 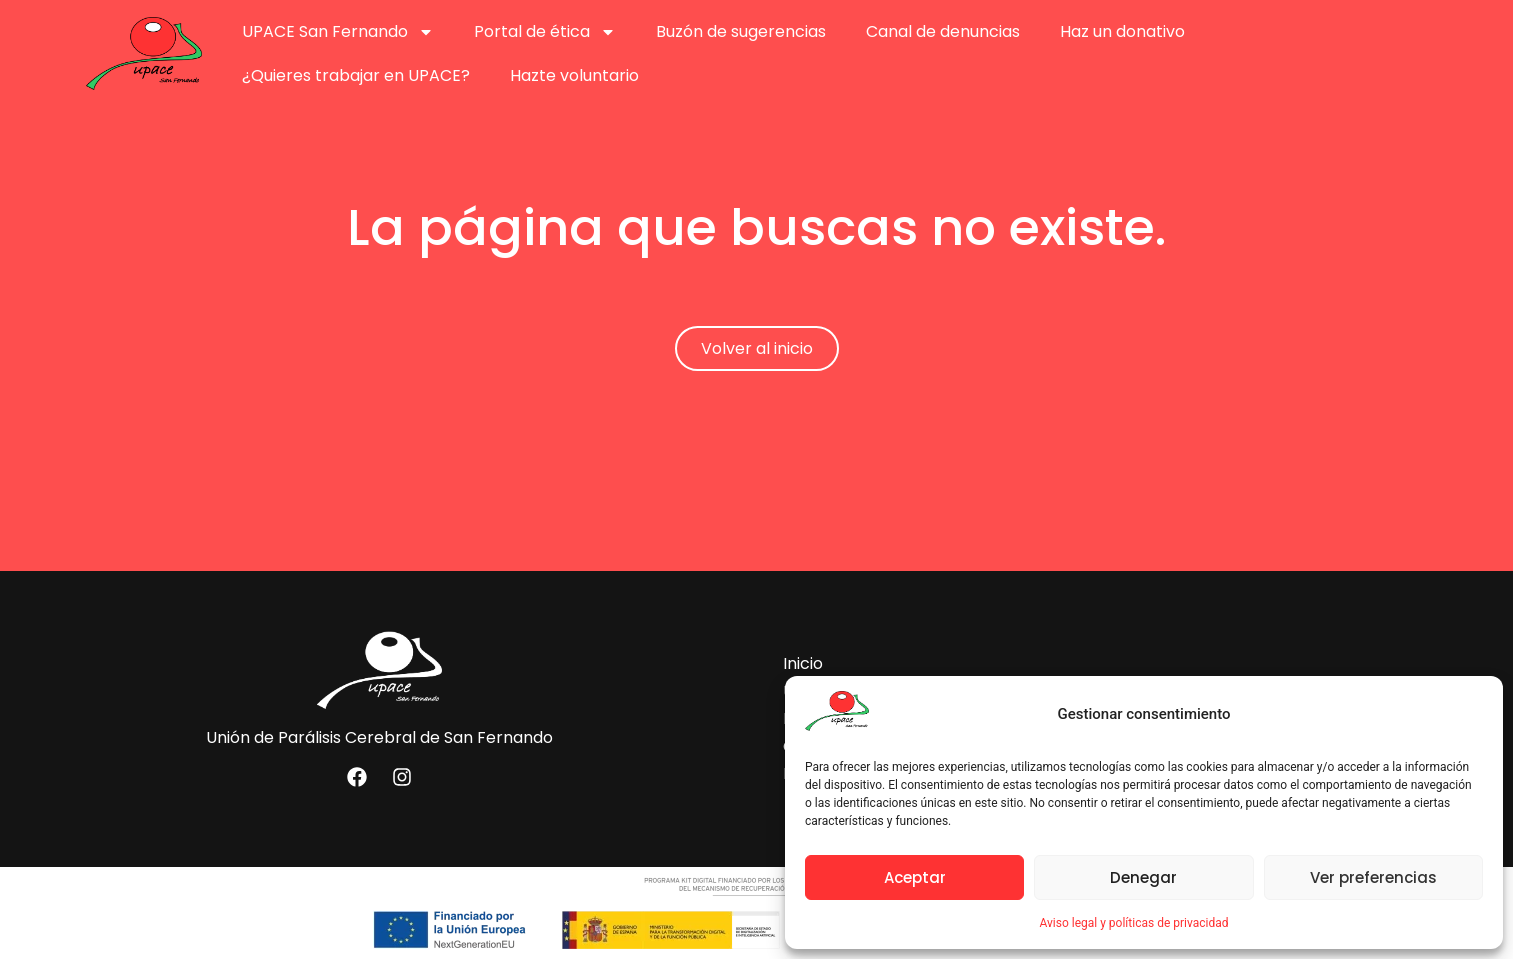 I want to click on Canal de denuncias, so click(x=943, y=31).